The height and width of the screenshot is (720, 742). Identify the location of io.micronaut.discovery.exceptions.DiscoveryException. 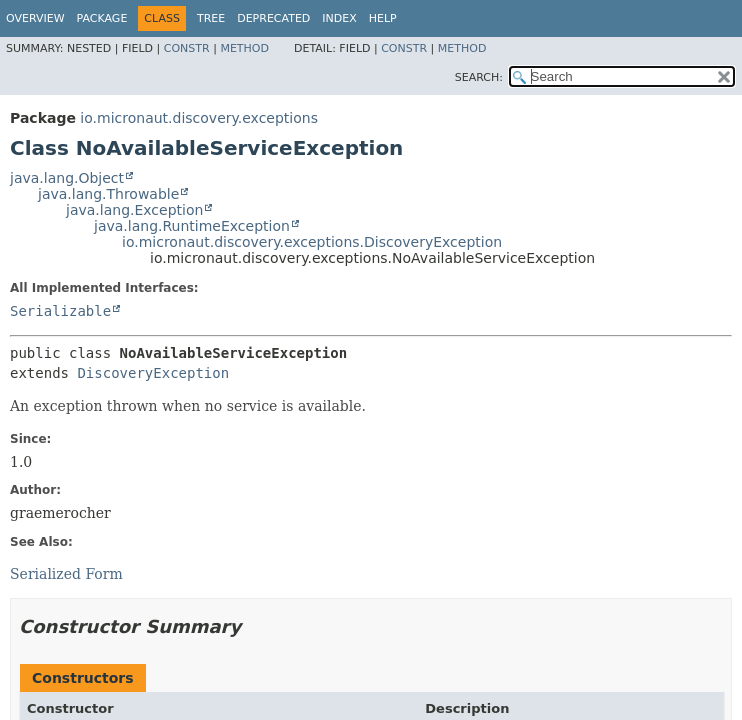
(312, 242).